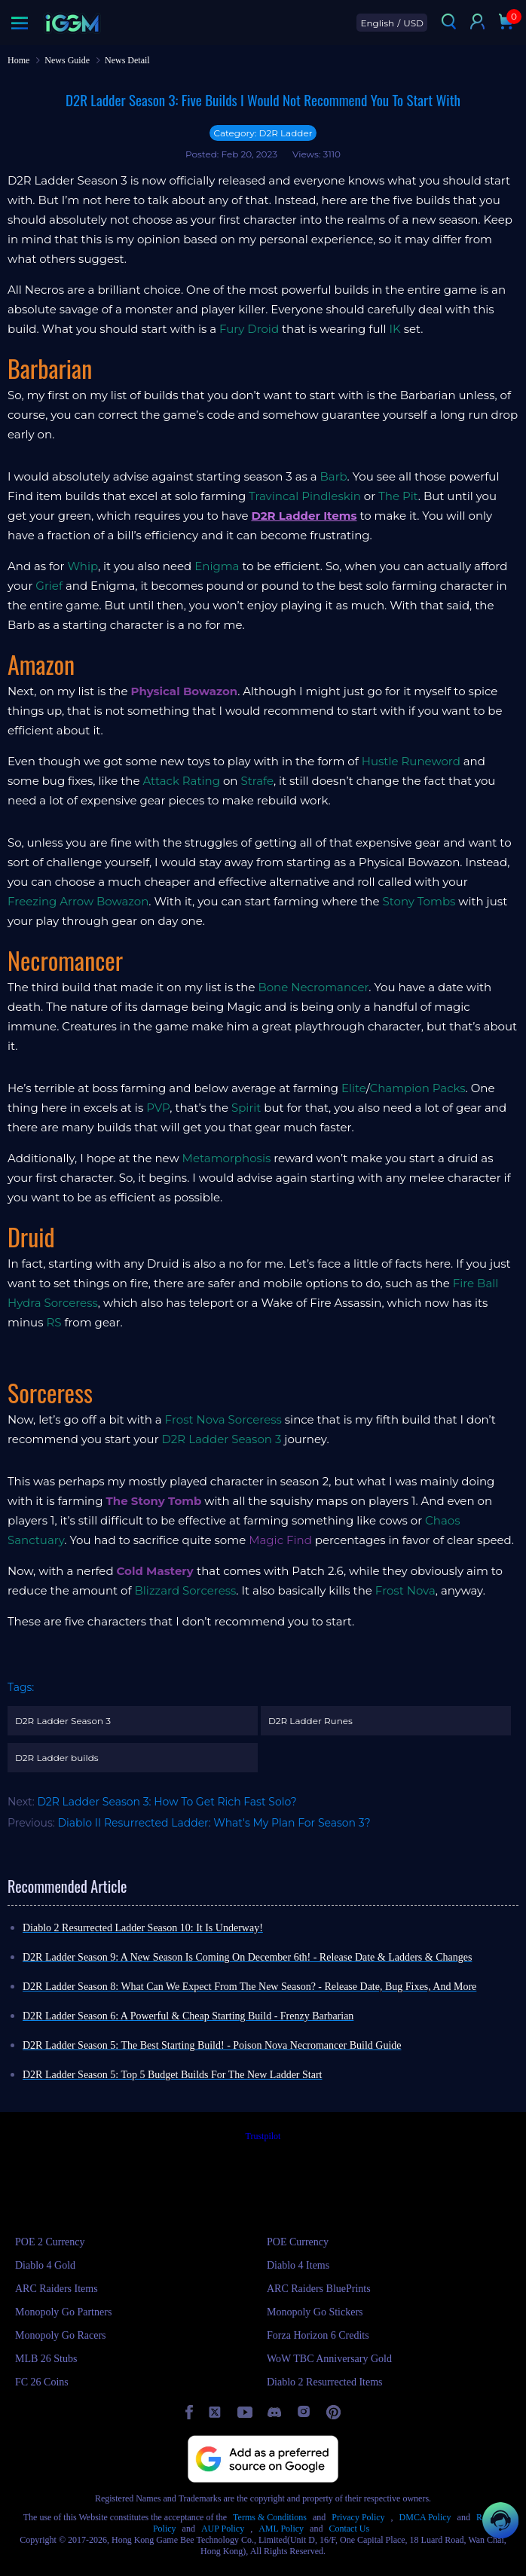 This screenshot has width=526, height=2576. What do you see at coordinates (263, 2136) in the screenshot?
I see `Trustpilot` at bounding box center [263, 2136].